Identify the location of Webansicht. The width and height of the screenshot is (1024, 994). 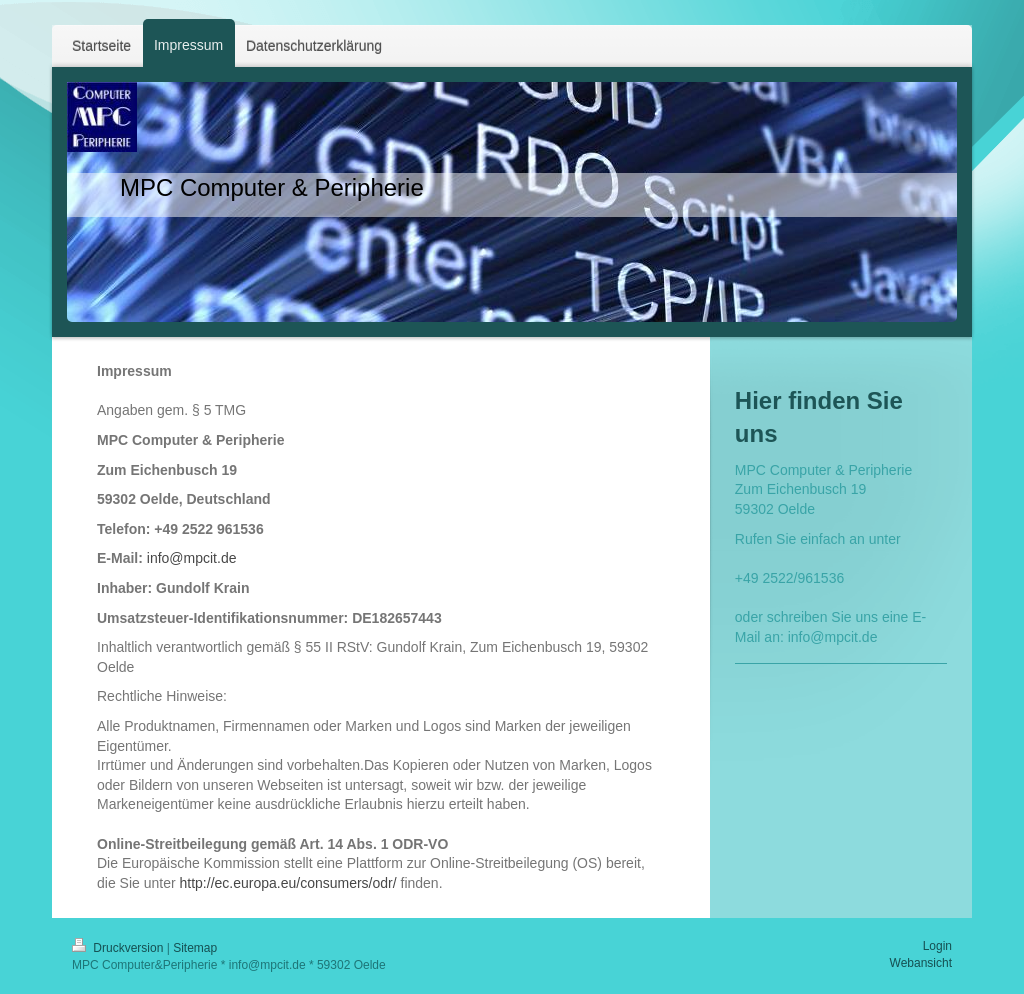
(921, 963).